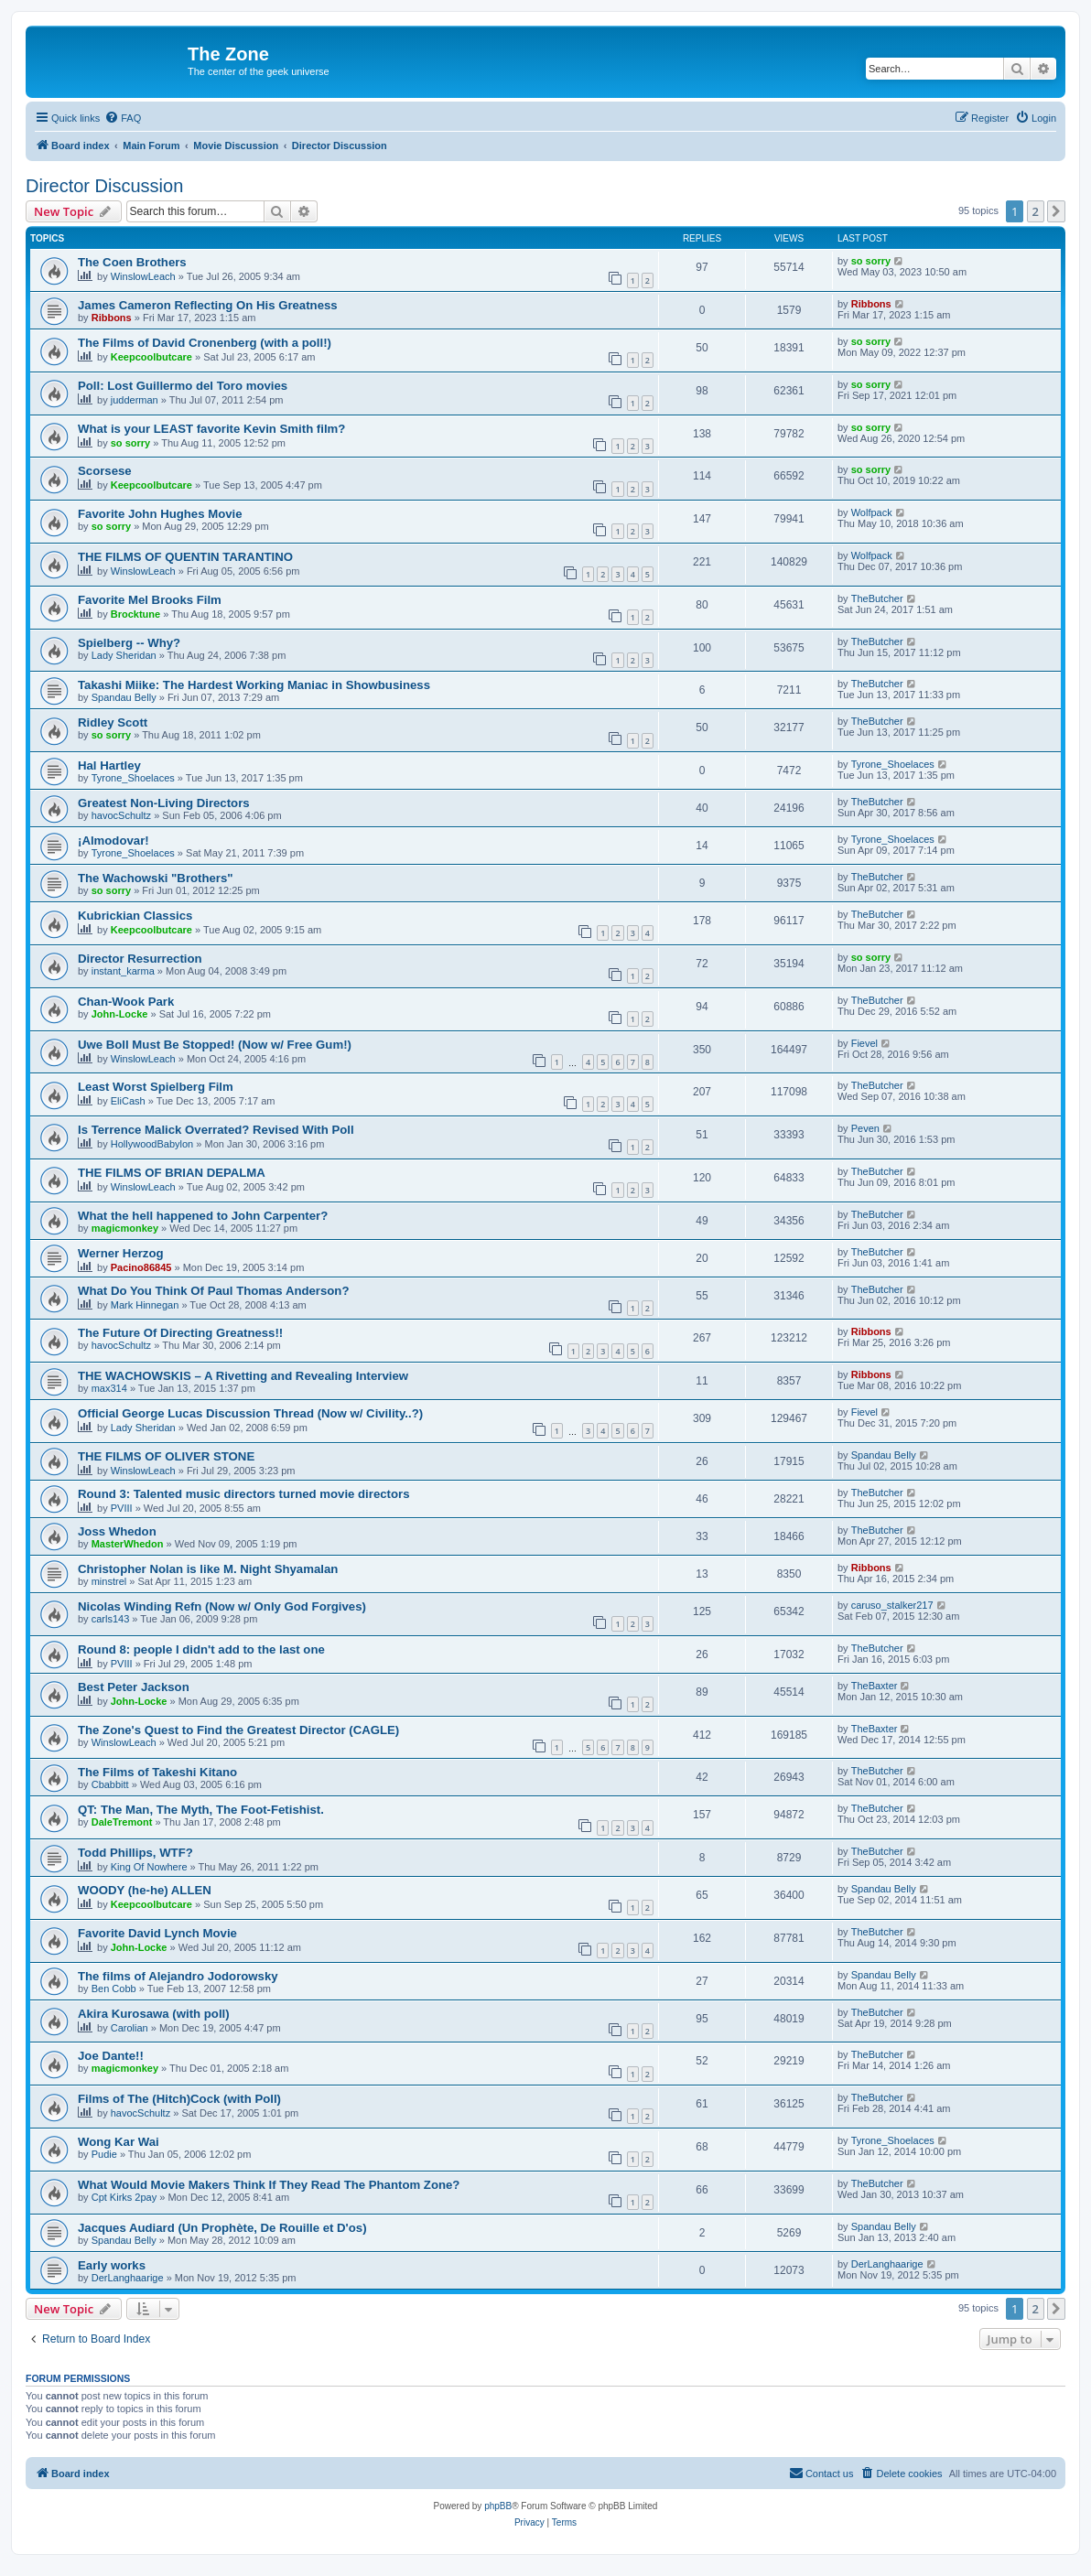 This screenshot has width=1091, height=2576. What do you see at coordinates (109, 765) in the screenshot?
I see `Hal Hartley` at bounding box center [109, 765].